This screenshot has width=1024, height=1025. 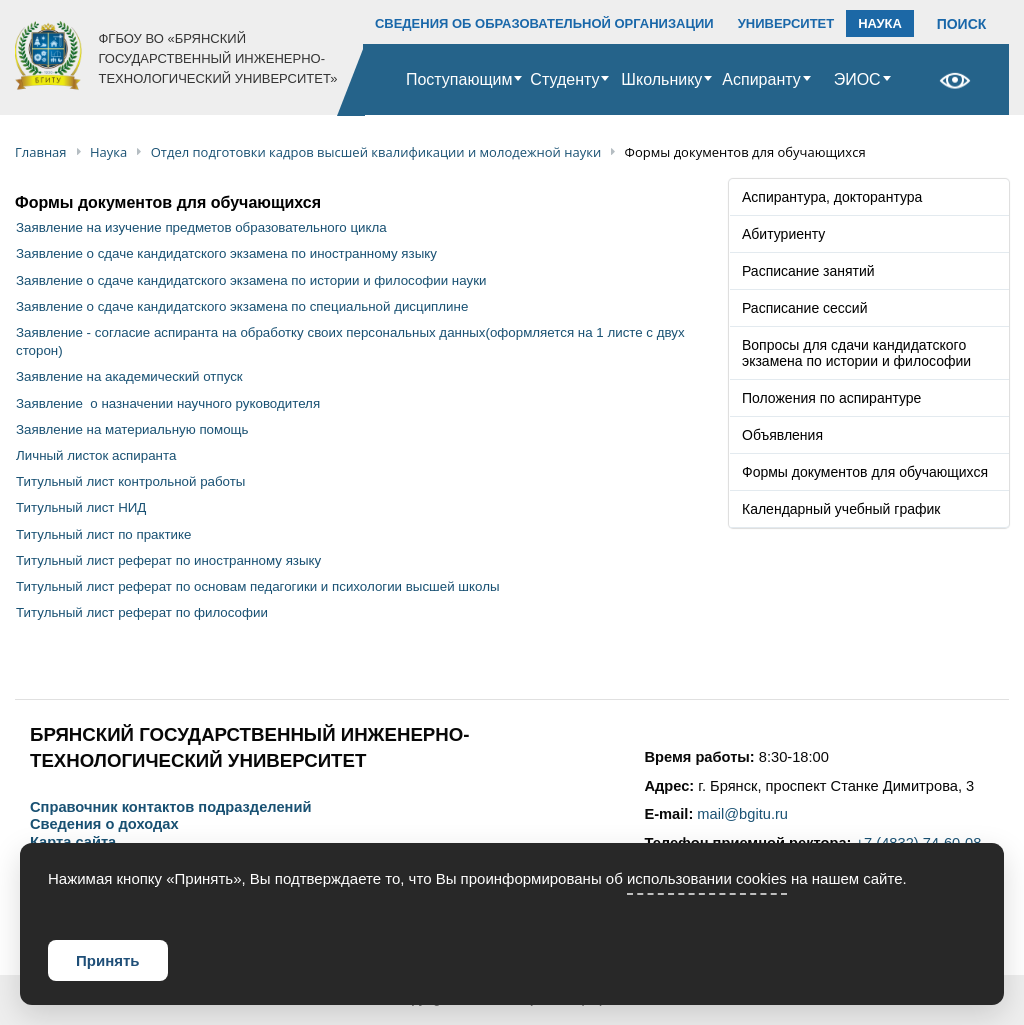 I want to click on Формы документов для обучающихся, so click(x=865, y=472).